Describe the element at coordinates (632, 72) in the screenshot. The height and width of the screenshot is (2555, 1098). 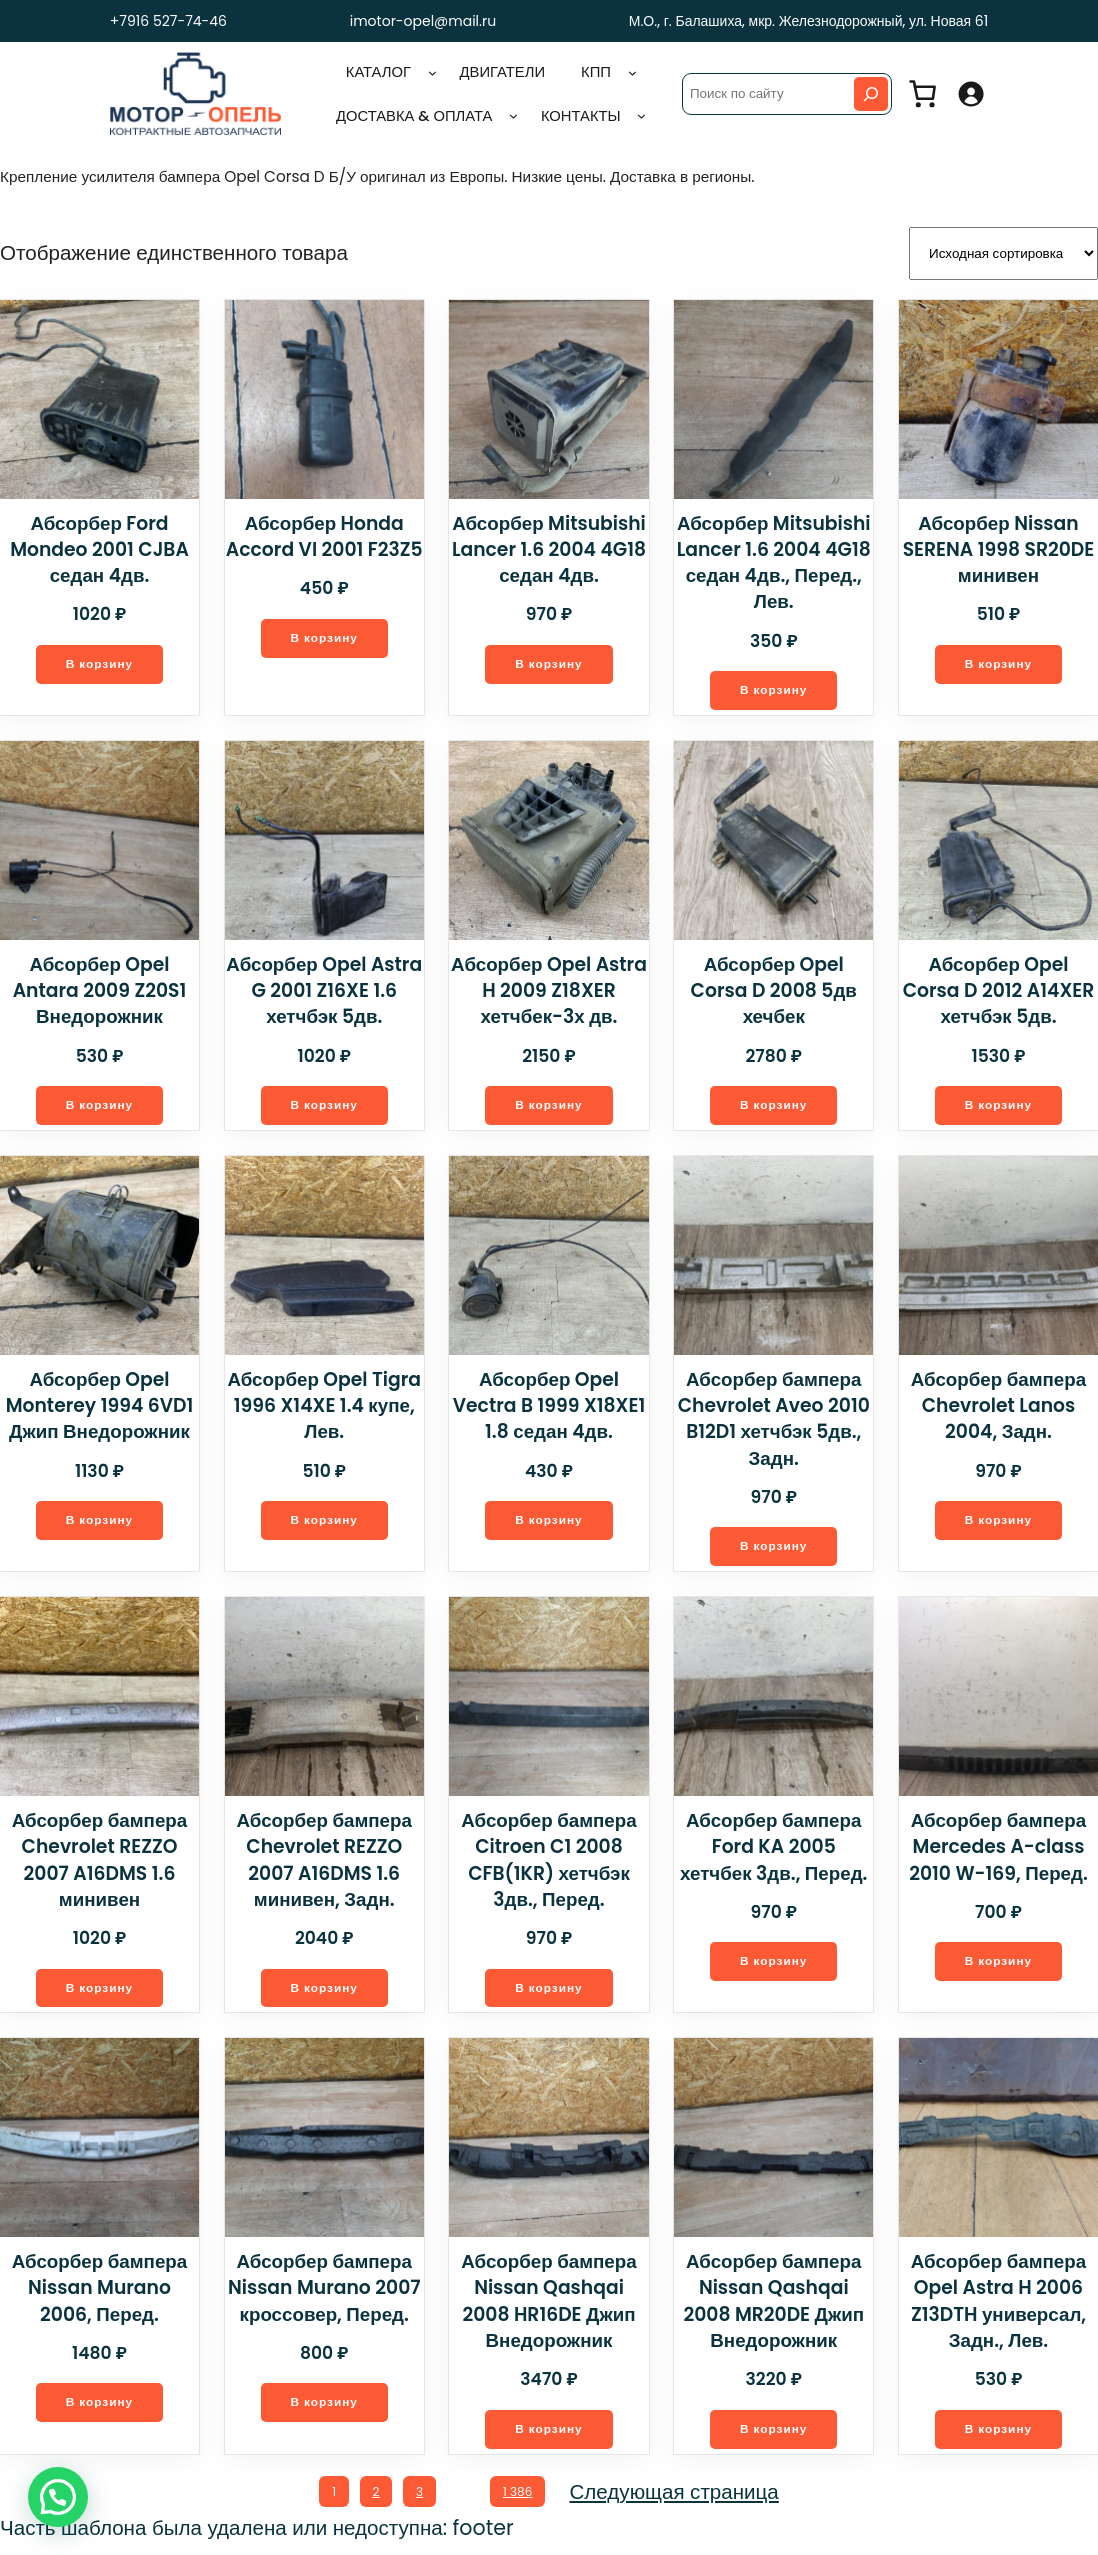
I see `[КПП подменю]` at that location.